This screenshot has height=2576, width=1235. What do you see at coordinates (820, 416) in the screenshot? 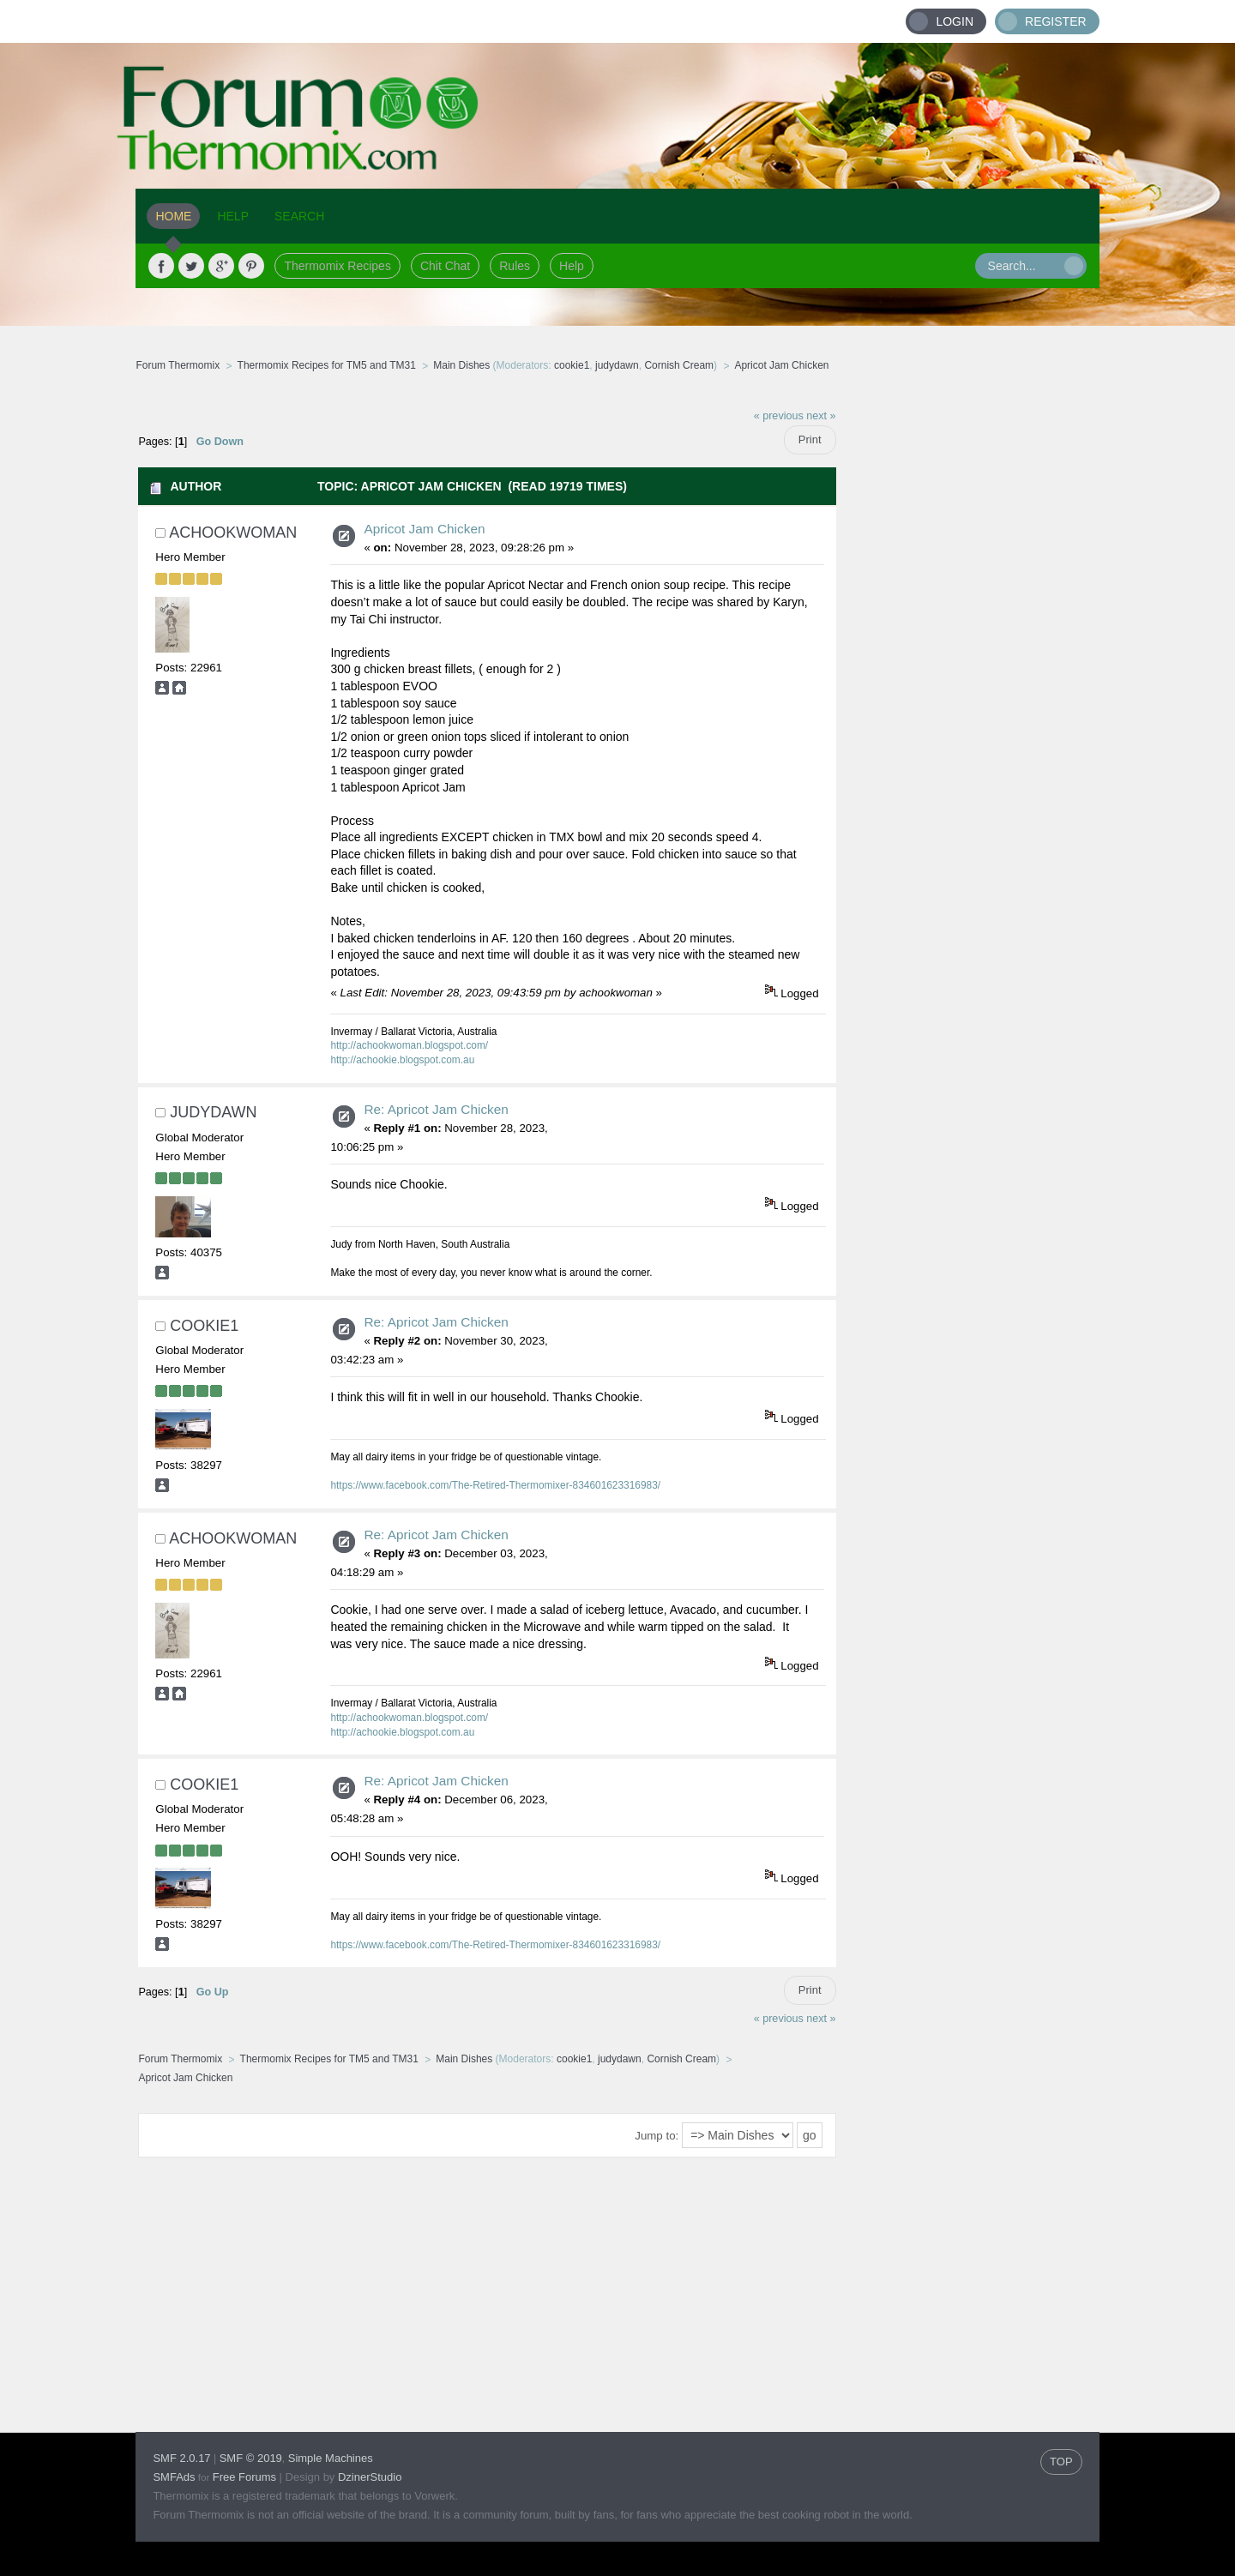
I see `next »` at bounding box center [820, 416].